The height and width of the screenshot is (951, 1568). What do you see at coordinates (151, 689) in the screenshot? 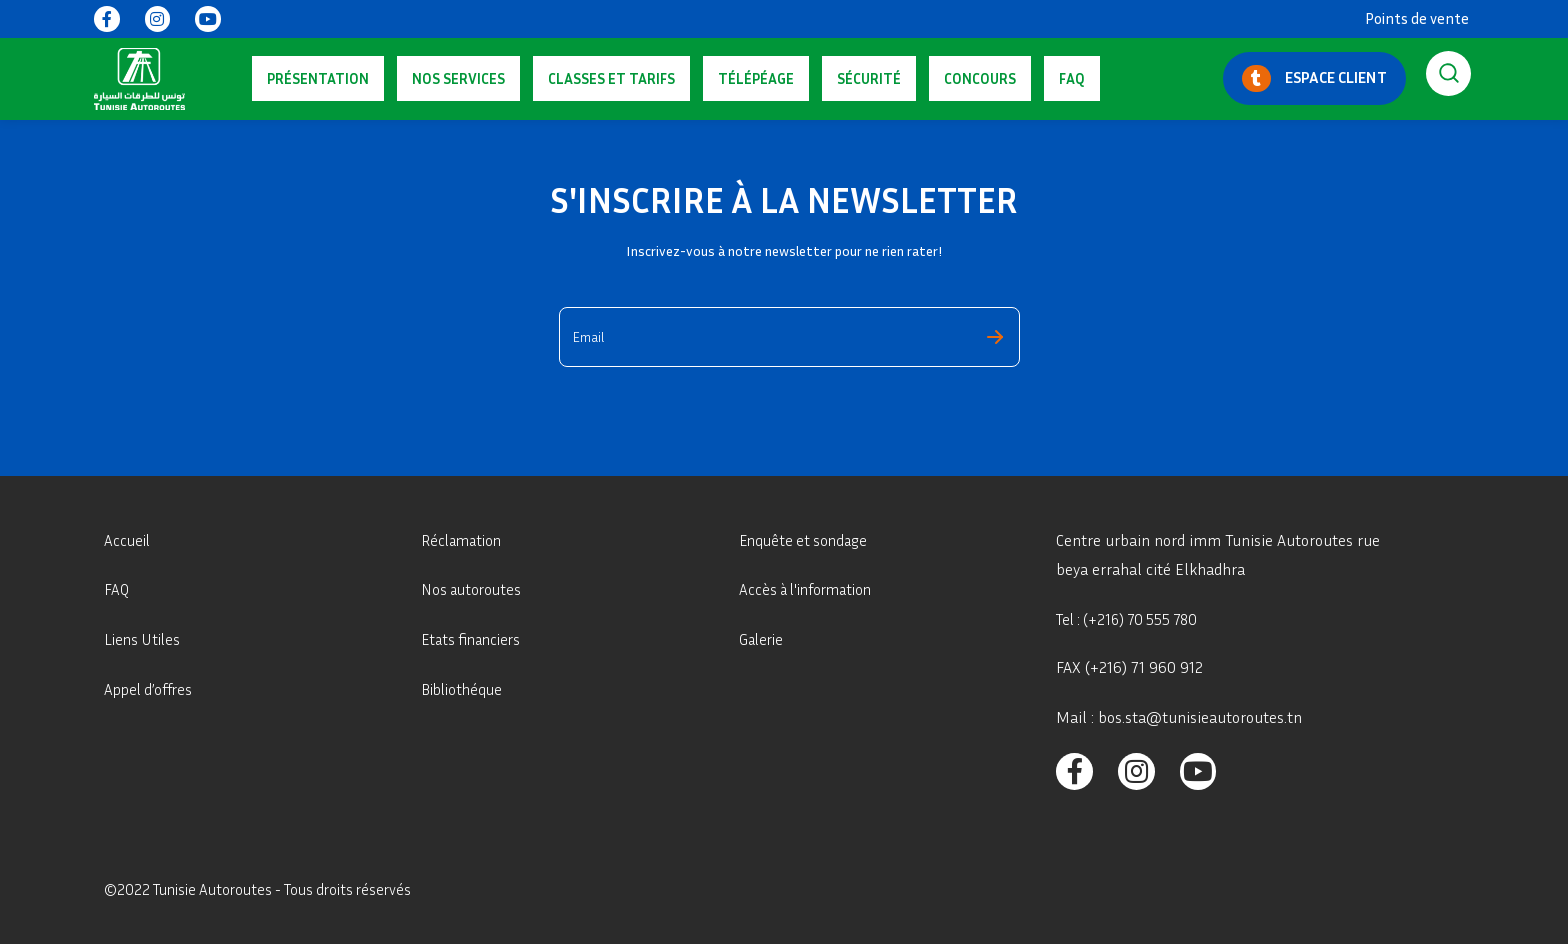
I see `Appel d’offres` at bounding box center [151, 689].